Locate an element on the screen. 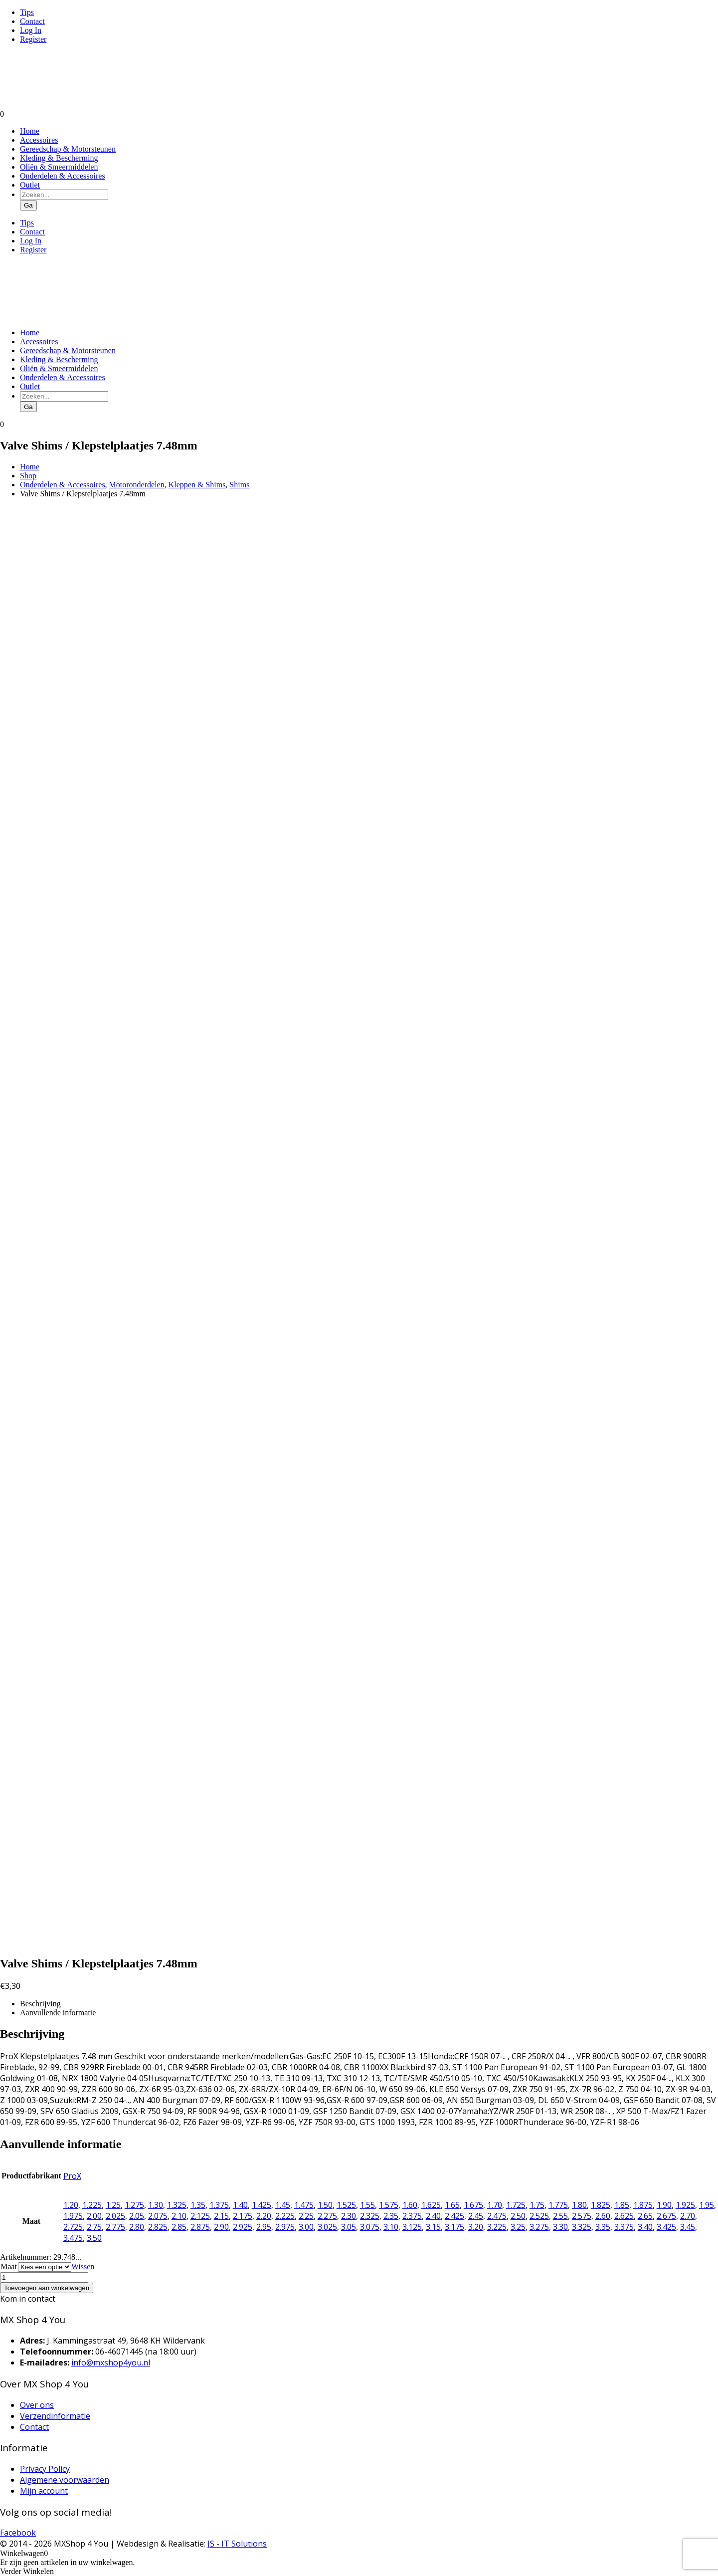 This screenshot has height=2576, width=718. 3.225 is located at coordinates (497, 2226).